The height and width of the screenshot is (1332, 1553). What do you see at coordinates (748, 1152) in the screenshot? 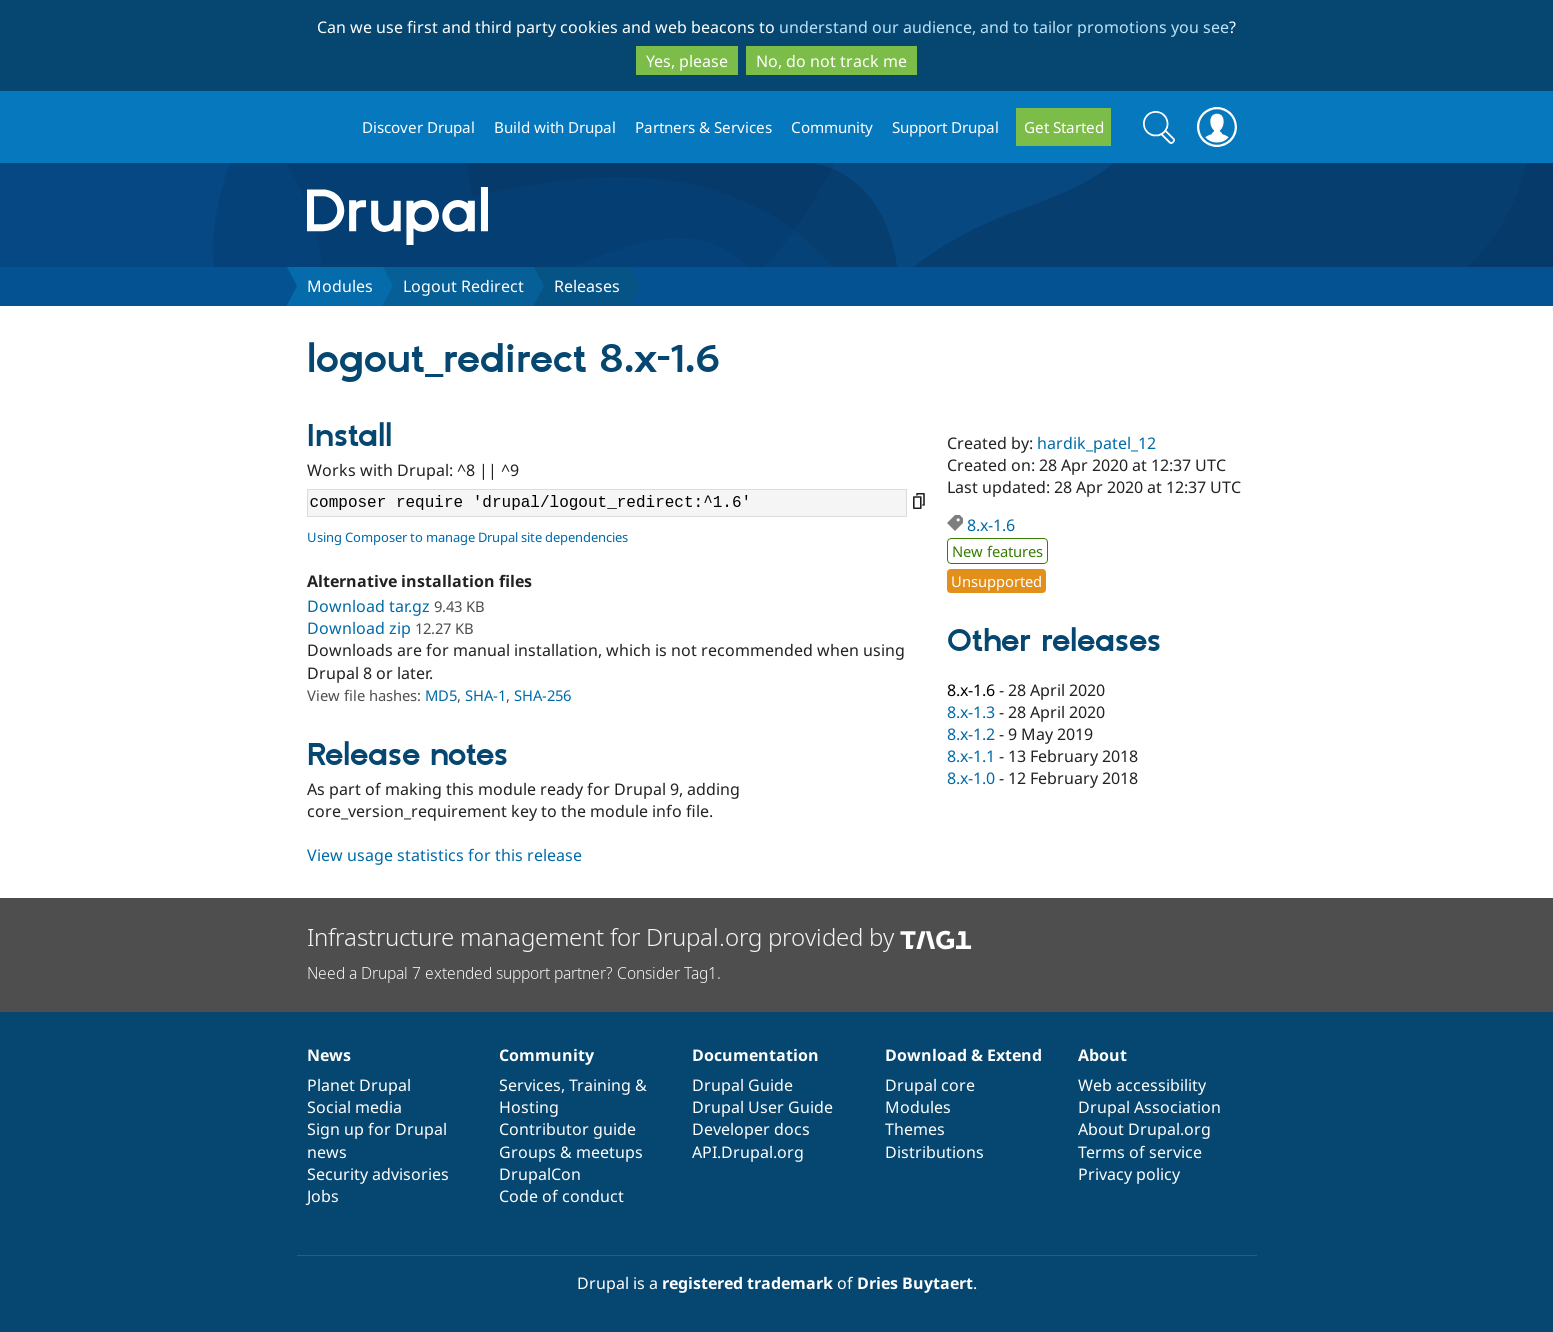
I see `API.Drupal.org` at bounding box center [748, 1152].